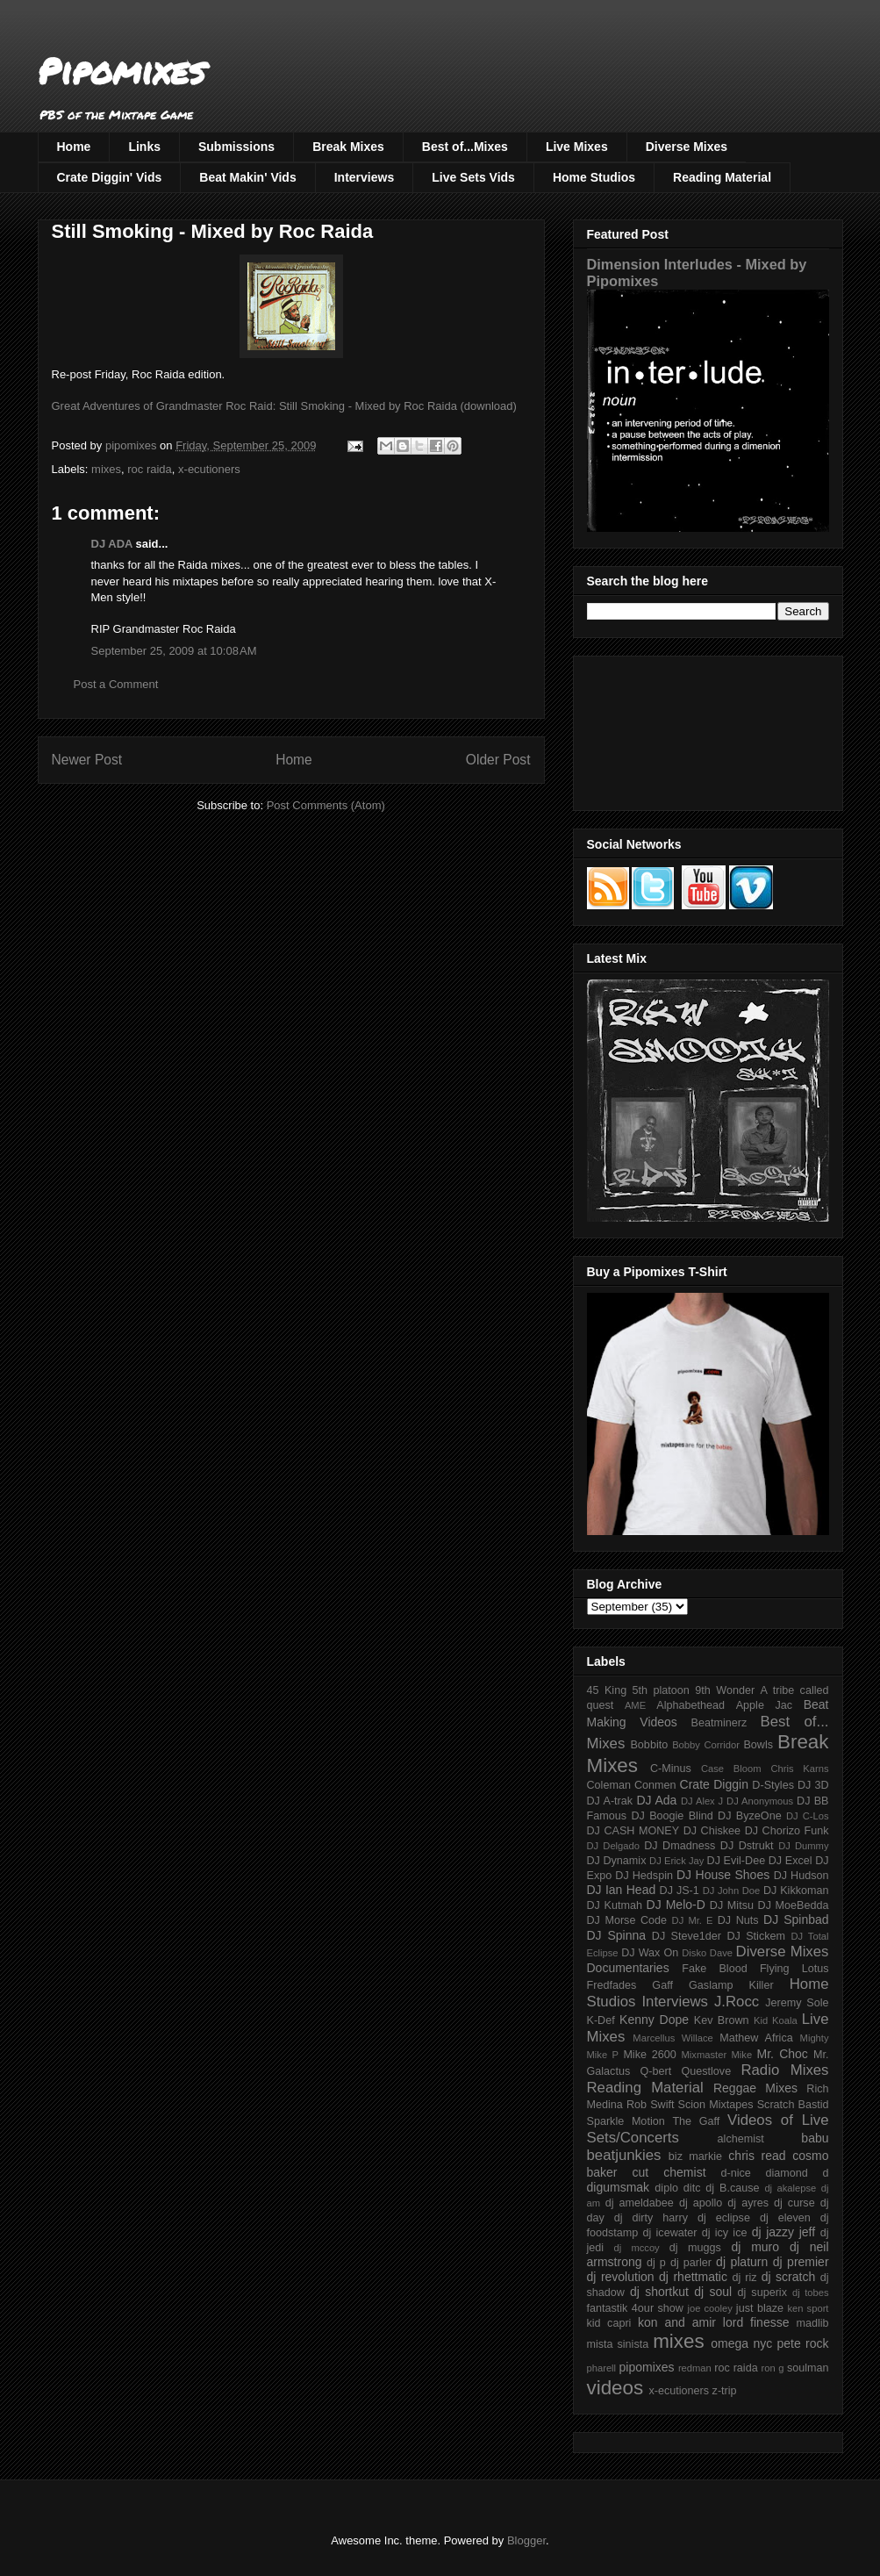 The height and width of the screenshot is (2576, 880). What do you see at coordinates (741, 2343) in the screenshot?
I see `omega nyc` at bounding box center [741, 2343].